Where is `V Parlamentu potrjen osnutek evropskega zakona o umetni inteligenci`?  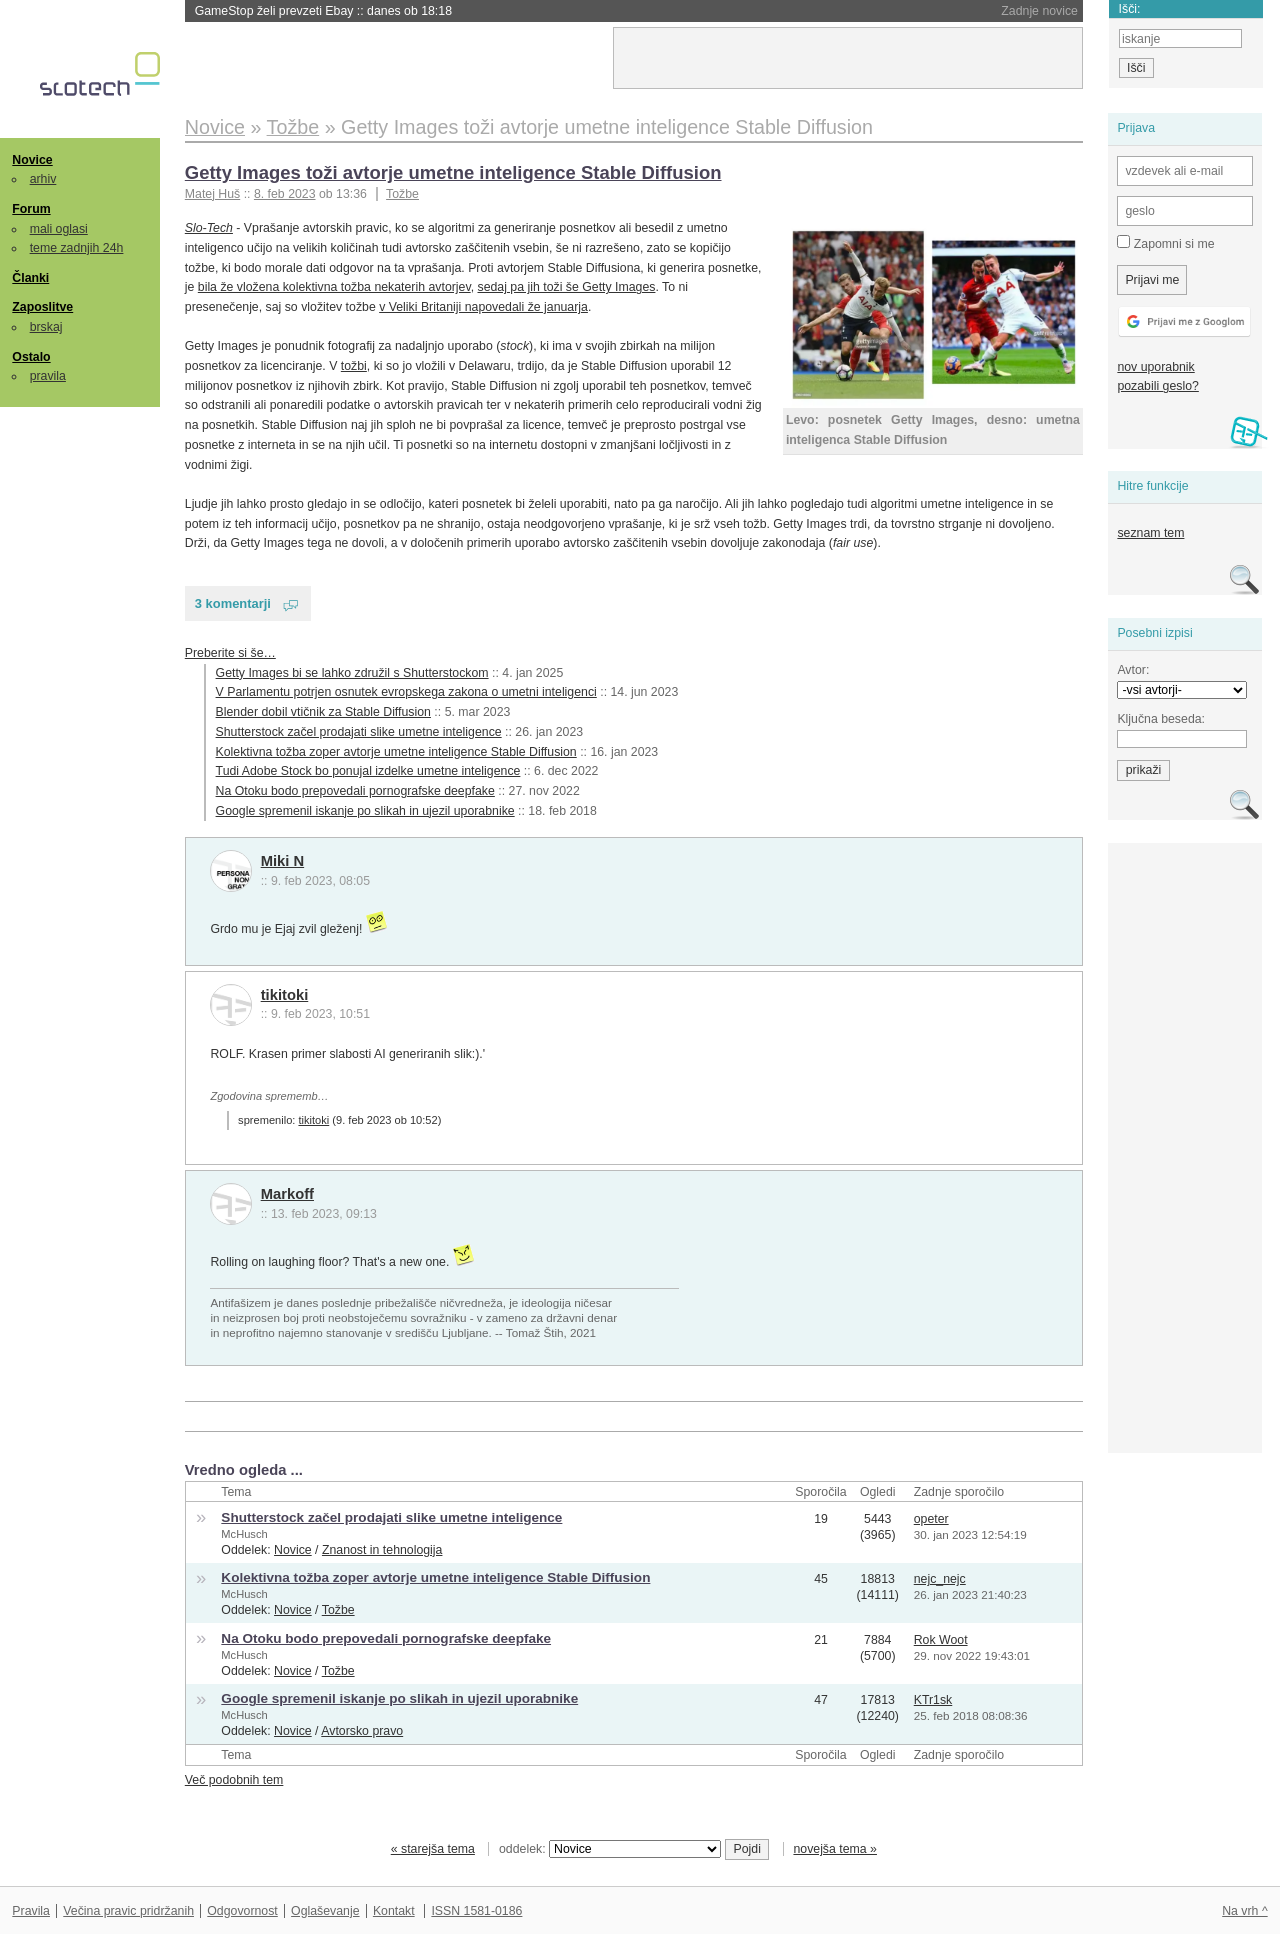 V Parlamentu potrjen osnutek evropskega zakona o umetni inteligenci is located at coordinates (406, 692).